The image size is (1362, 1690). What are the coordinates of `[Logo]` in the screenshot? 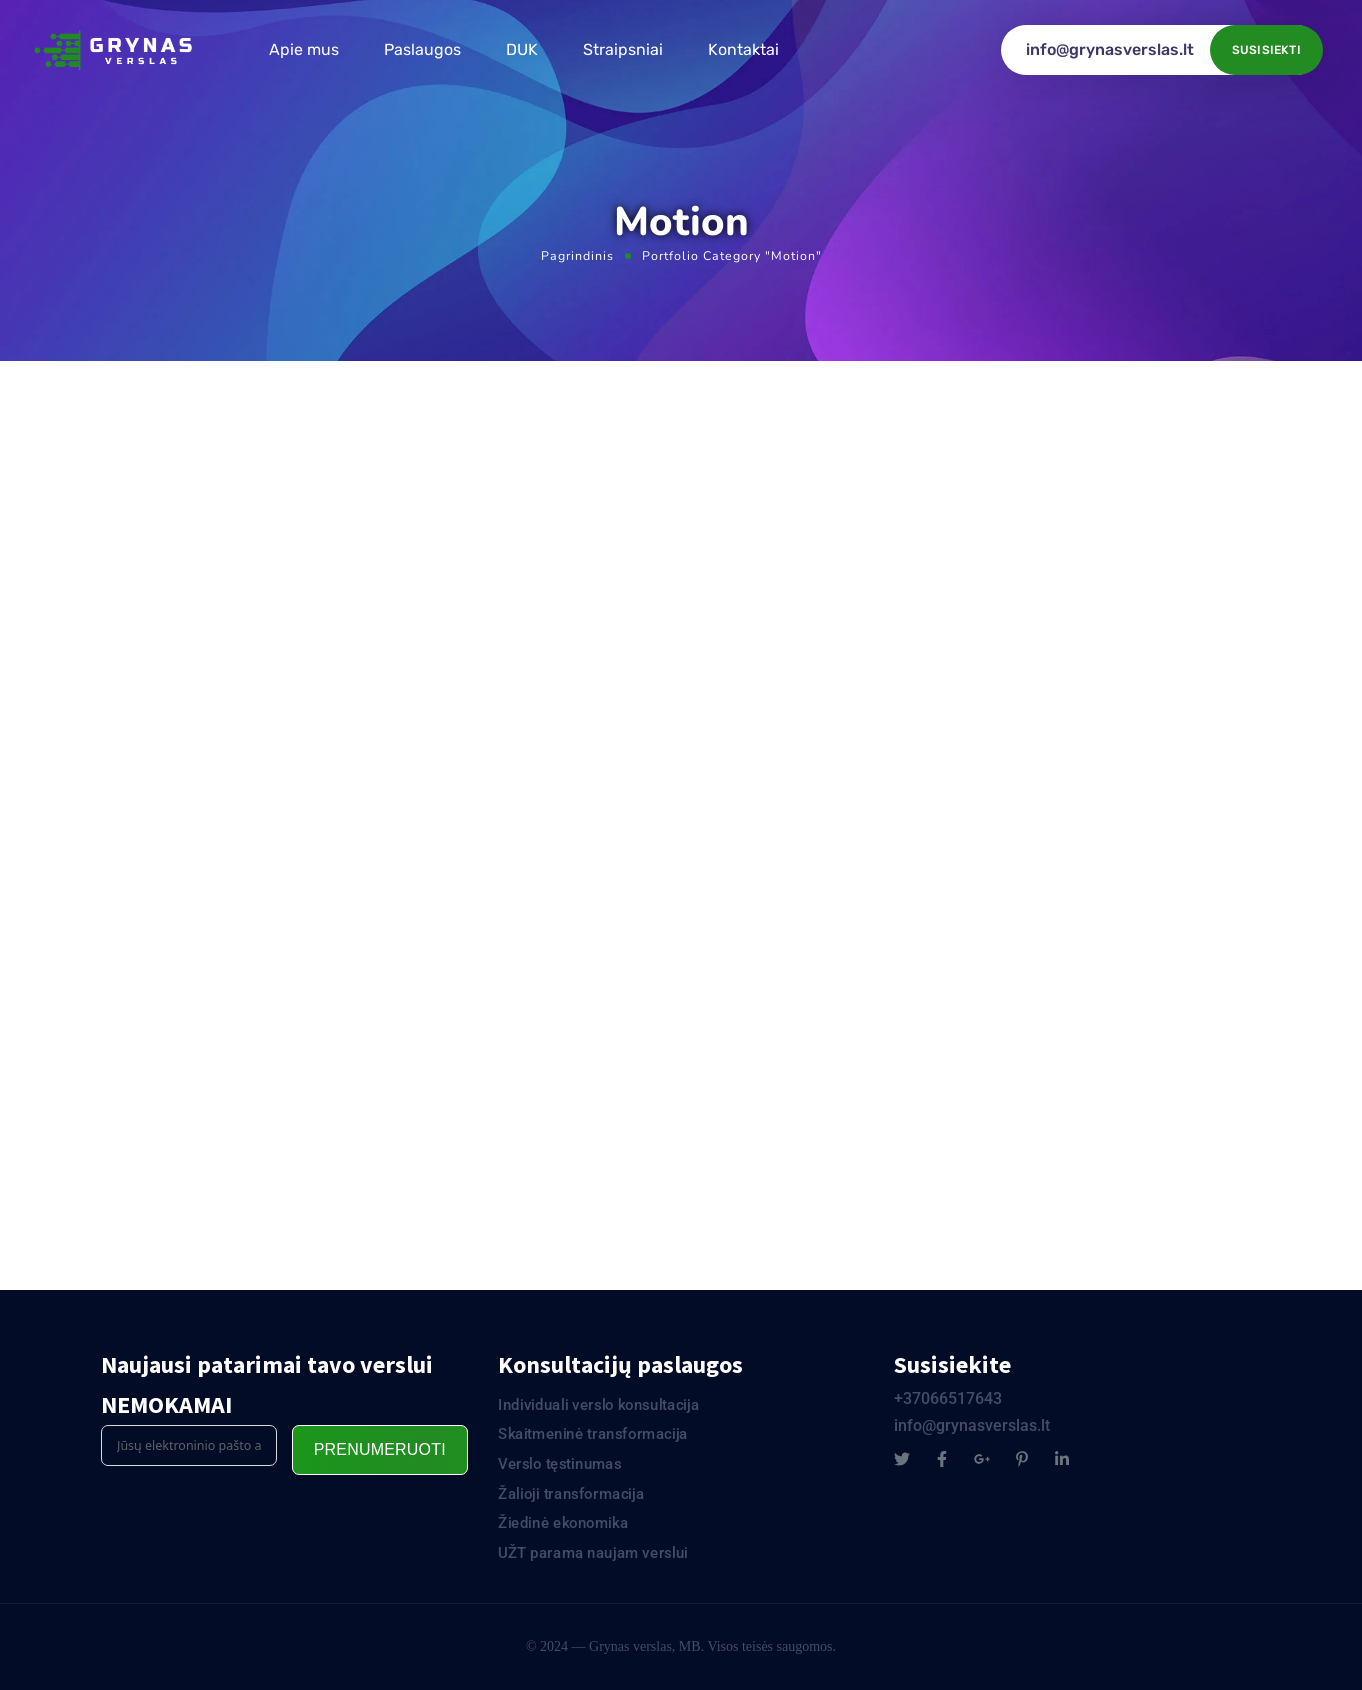 It's located at (115, 50).